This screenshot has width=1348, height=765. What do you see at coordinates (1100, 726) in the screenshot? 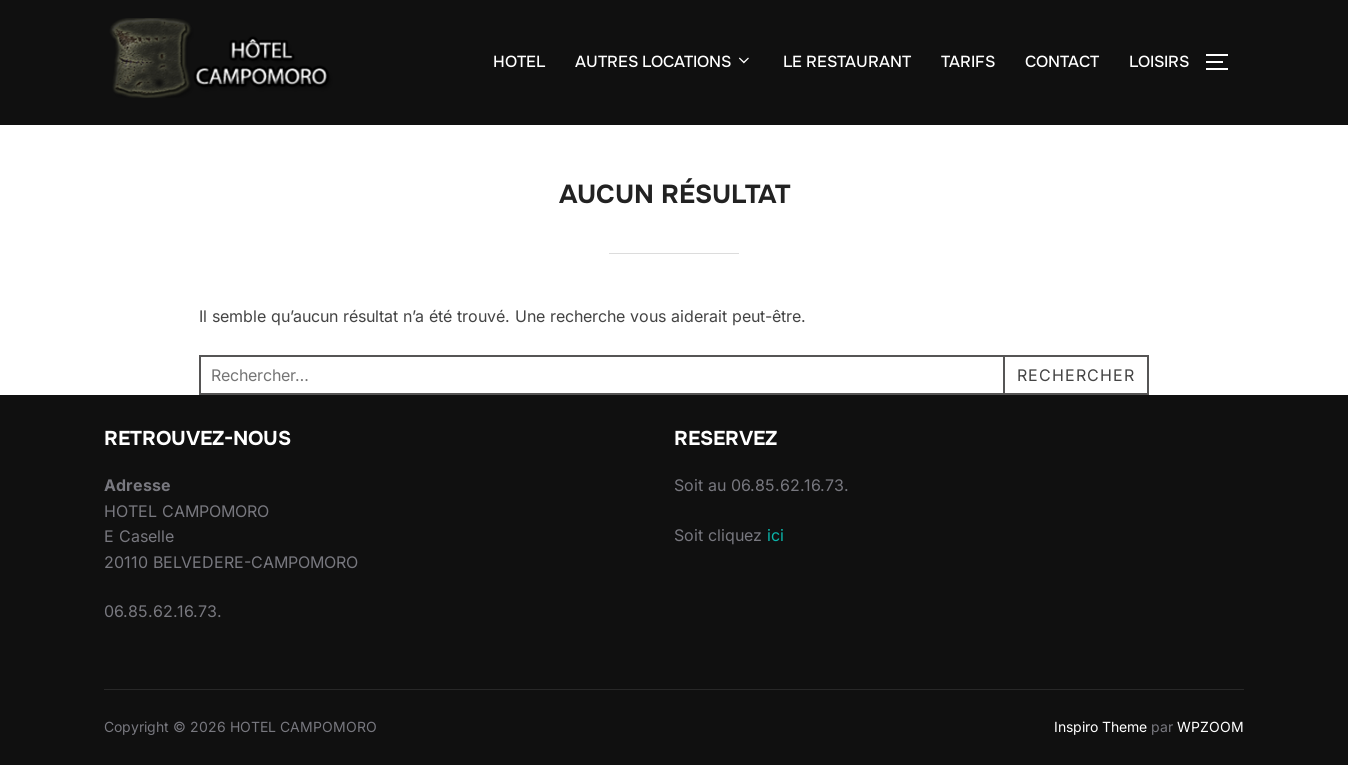
I see `Inspiro Theme` at bounding box center [1100, 726].